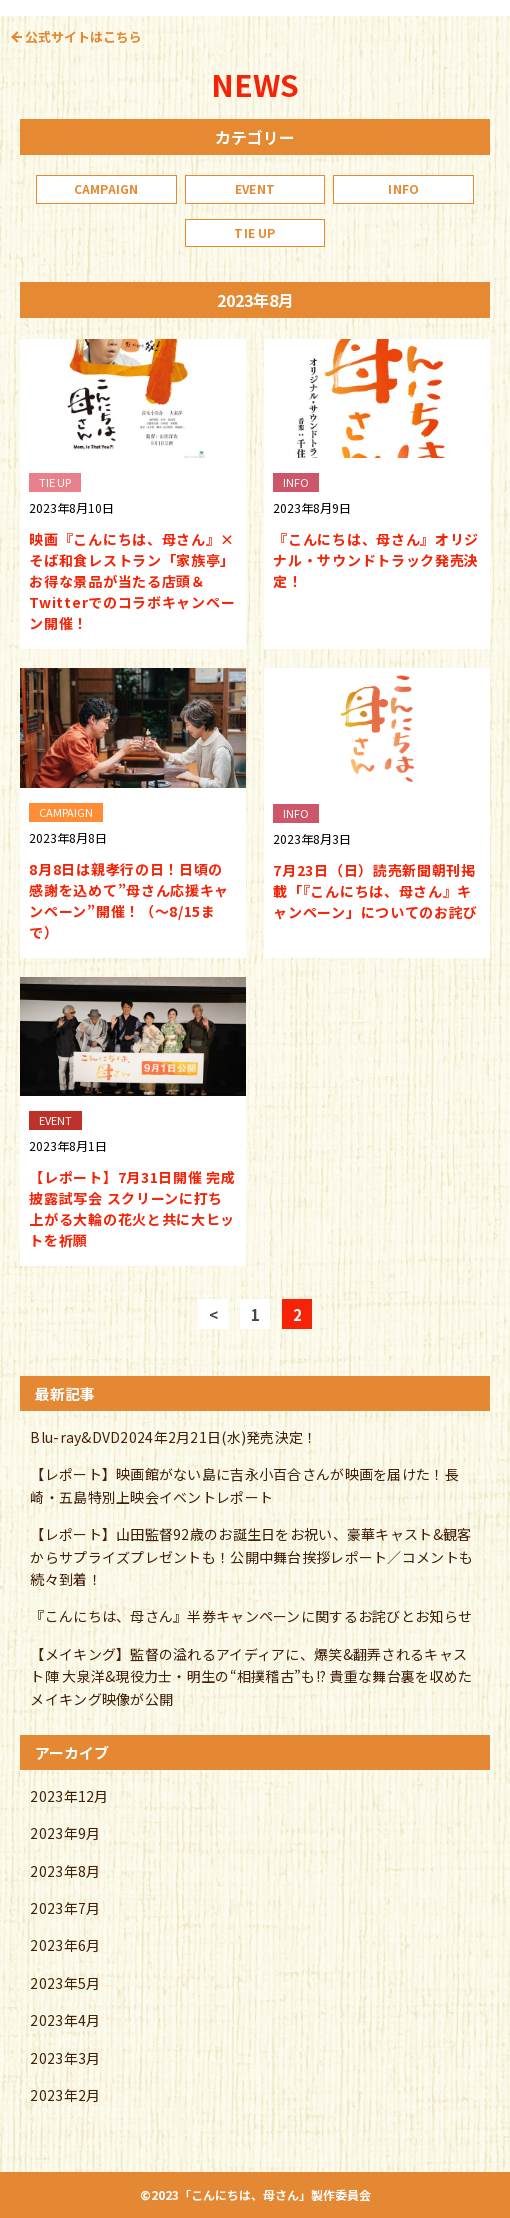 Image resolution: width=510 pixels, height=2218 pixels. I want to click on EVENT, so click(255, 188).